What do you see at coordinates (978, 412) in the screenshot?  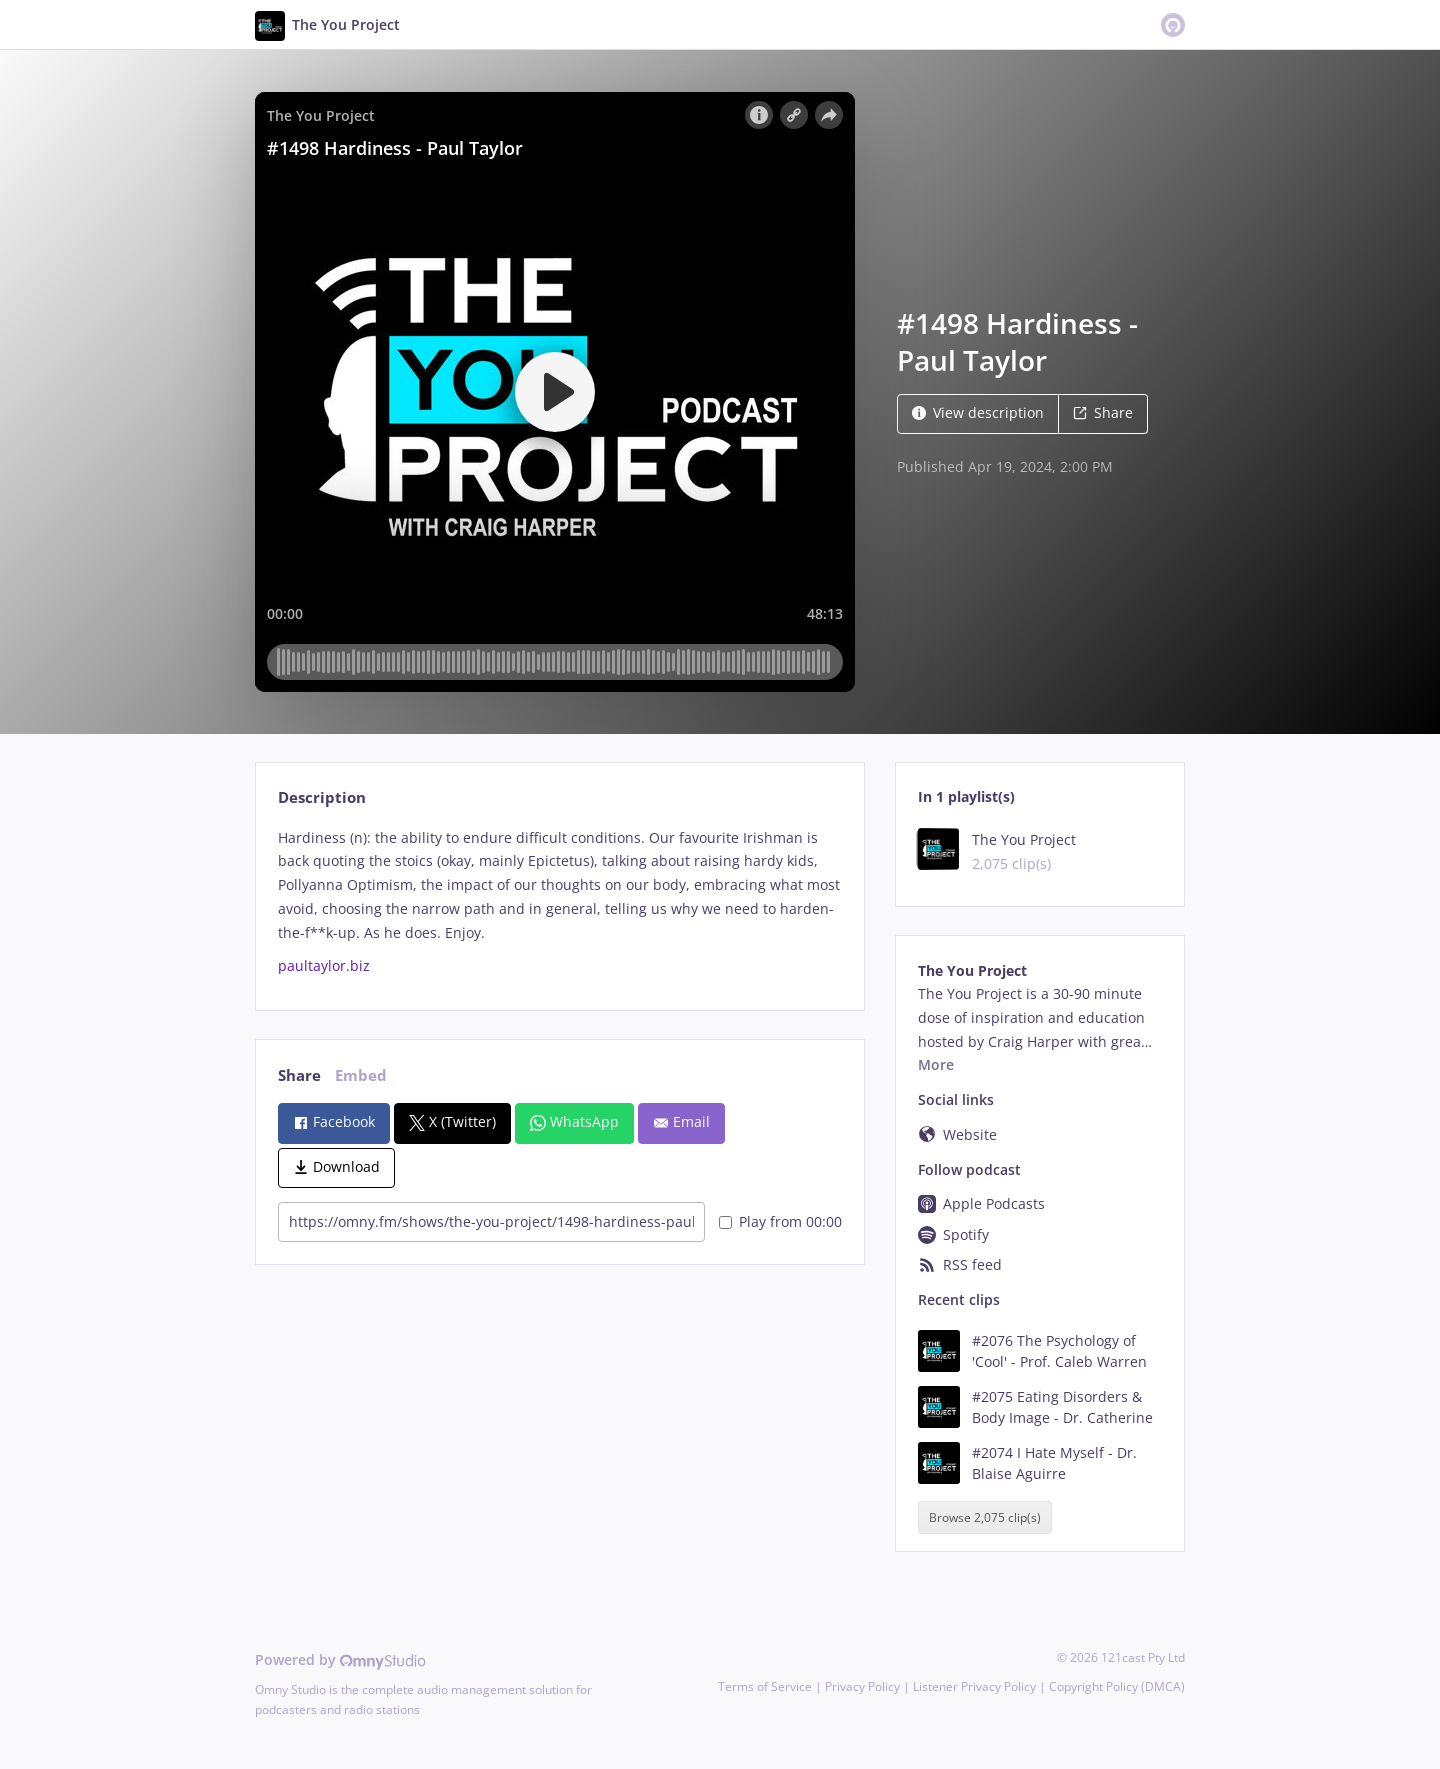 I see `View description` at bounding box center [978, 412].